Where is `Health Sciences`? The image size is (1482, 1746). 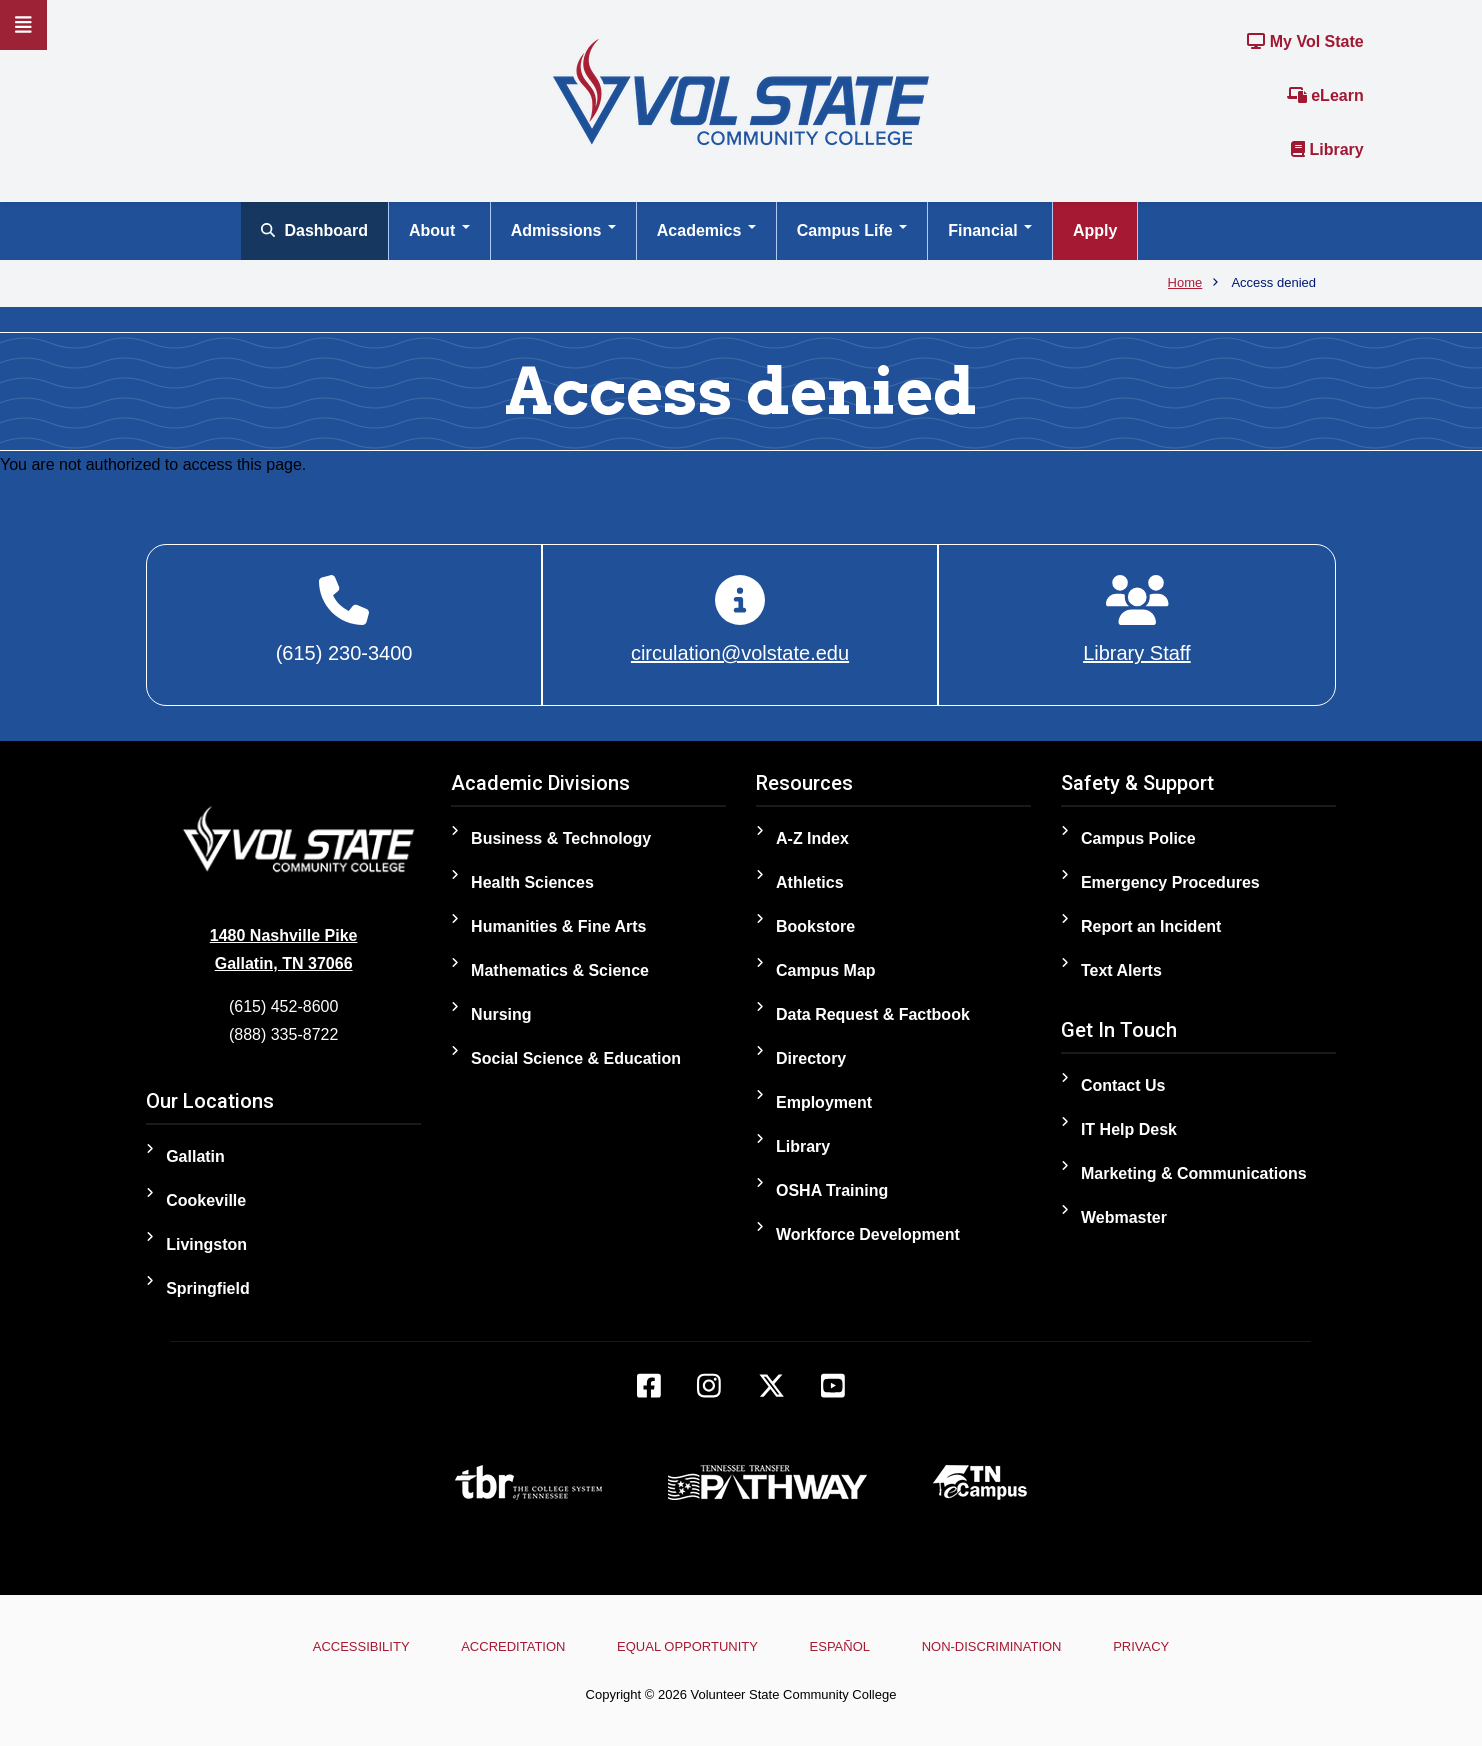 Health Sciences is located at coordinates (532, 882).